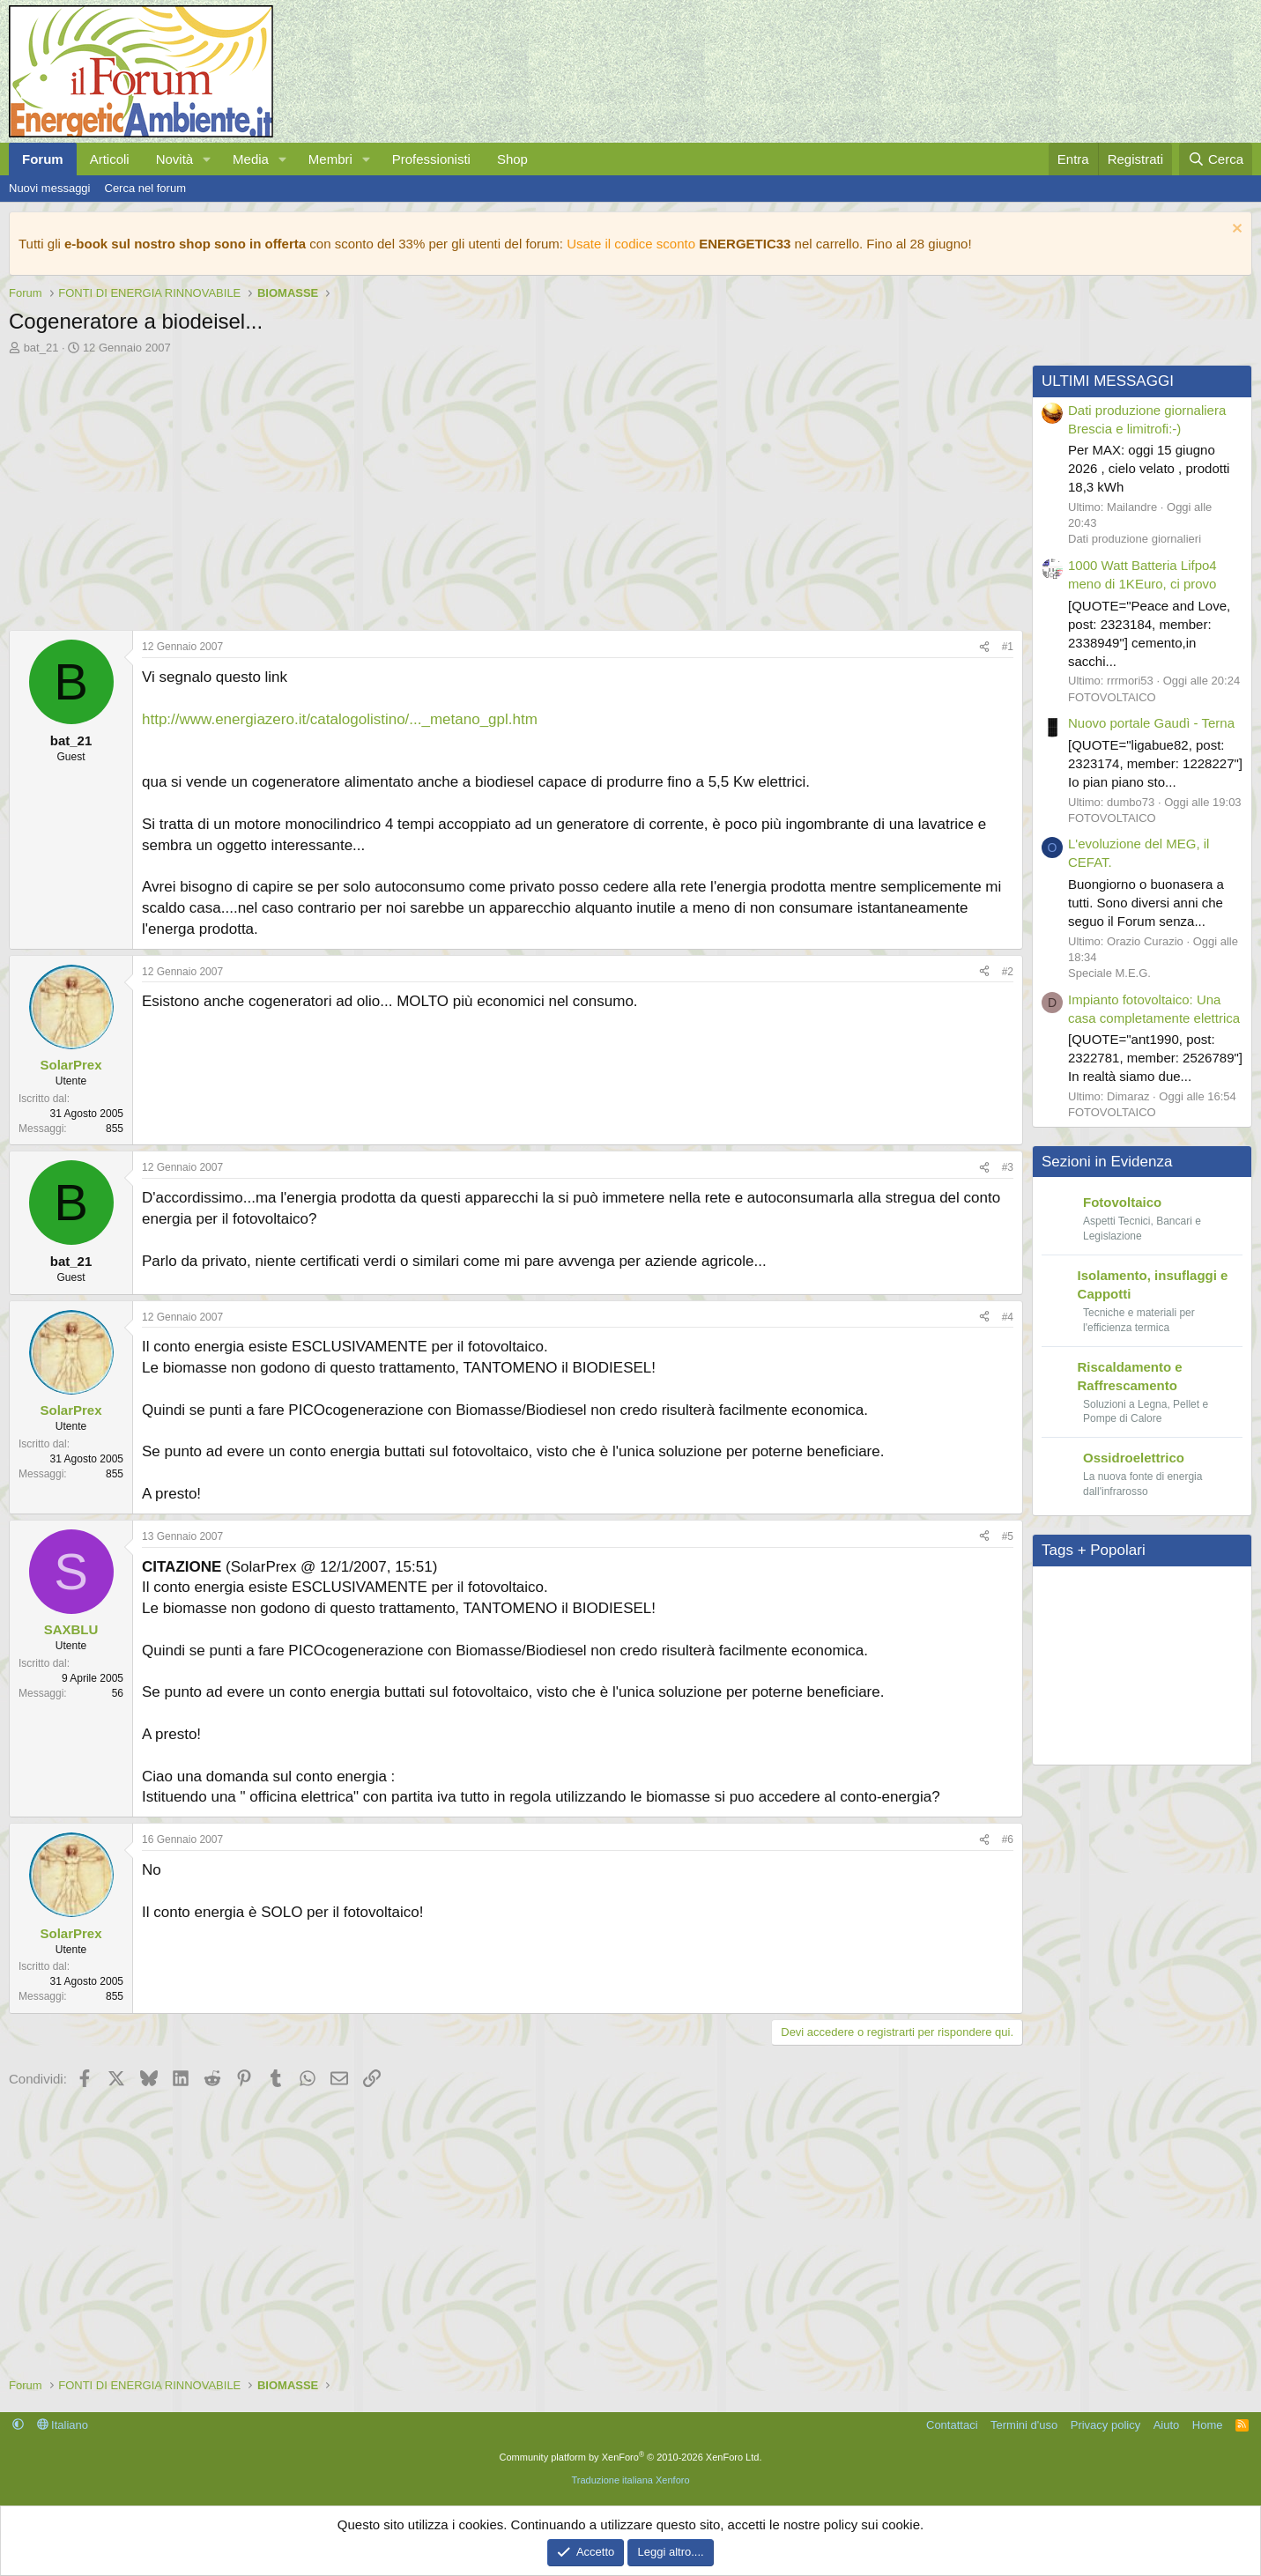 The image size is (1261, 2576). Describe the element at coordinates (1235, 230) in the screenshot. I see `[Chiudi l'avviso]` at that location.